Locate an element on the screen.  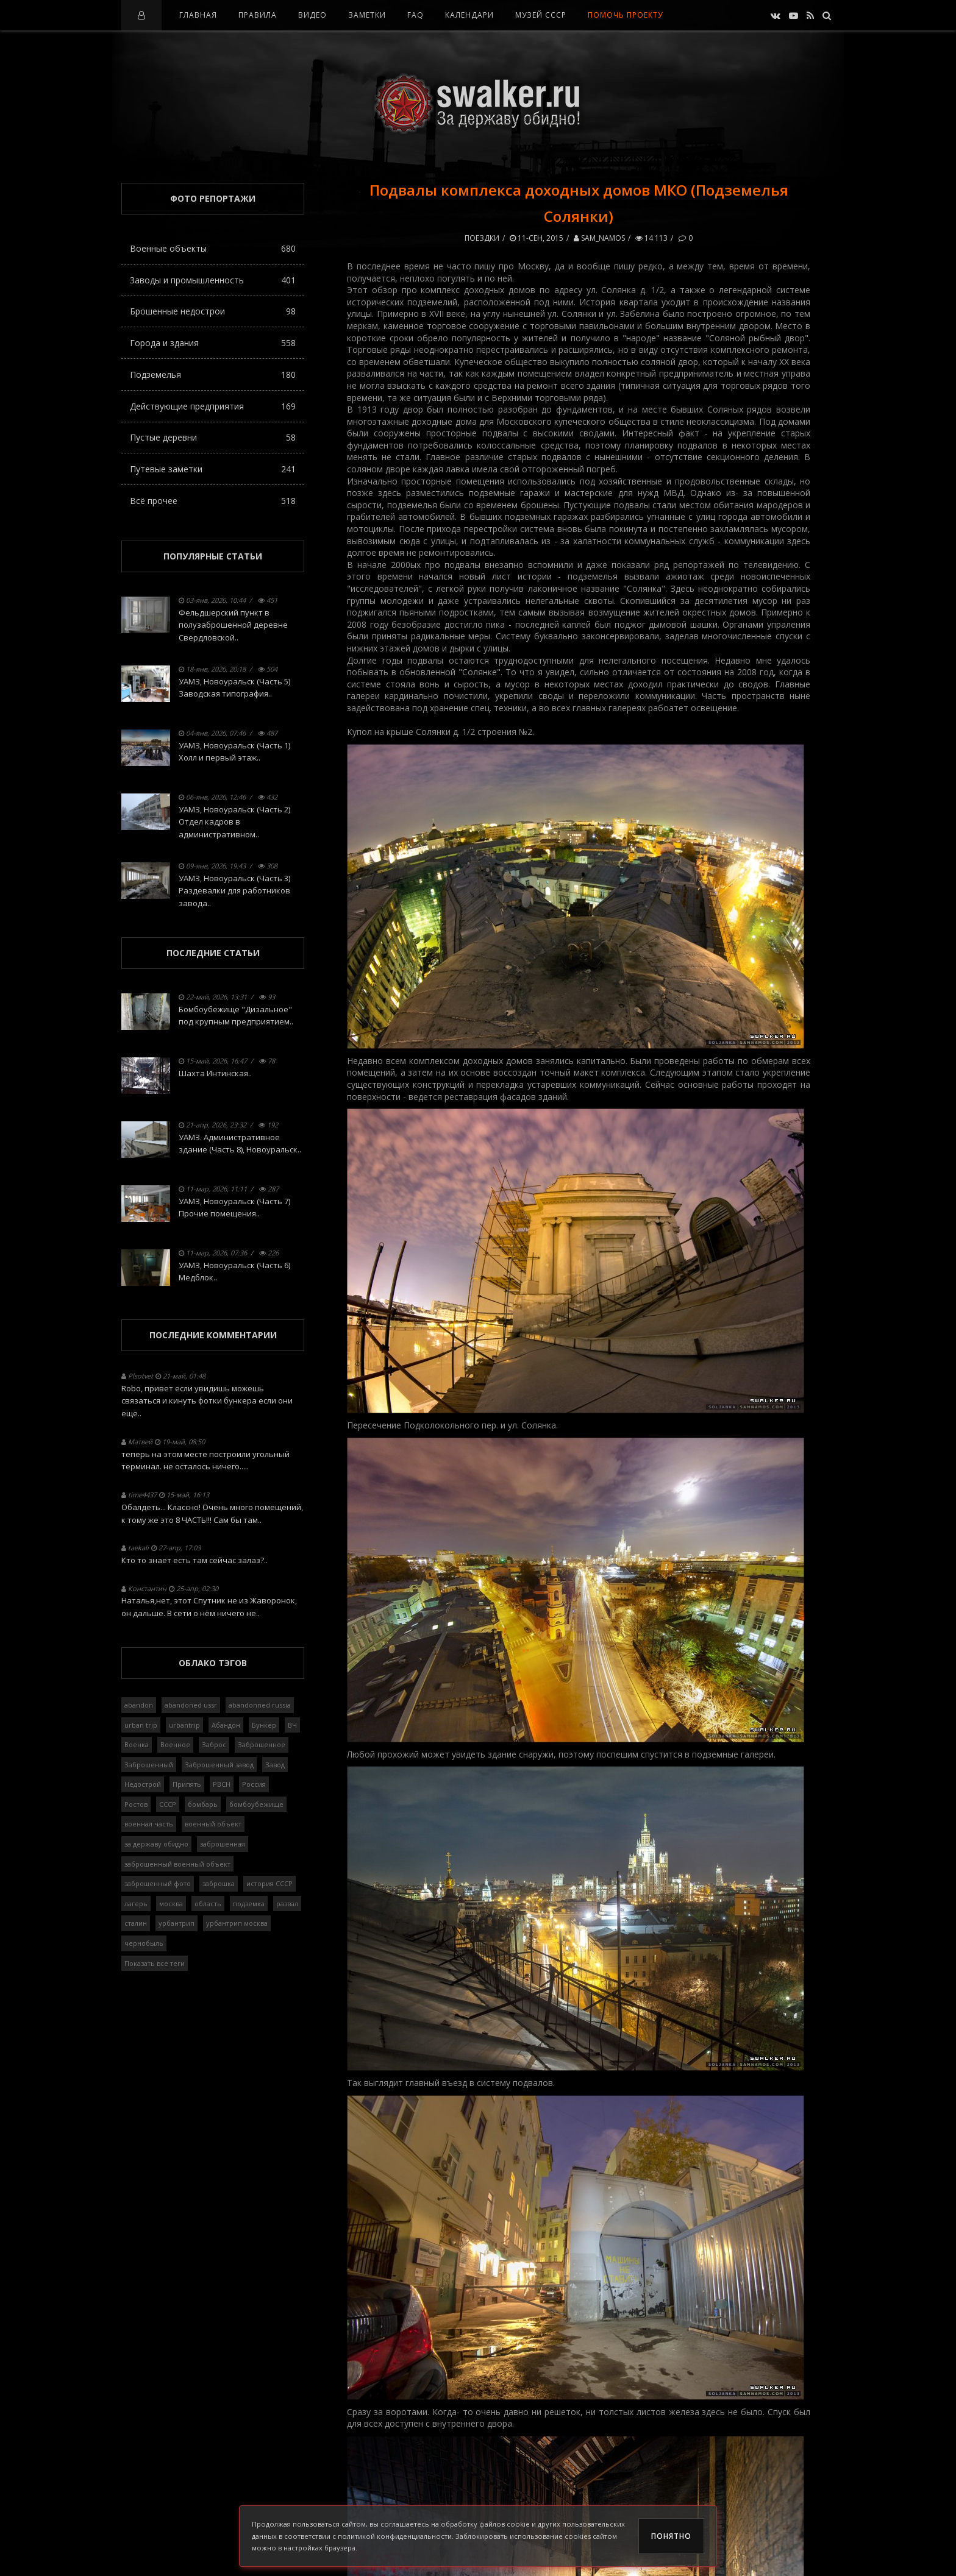
УАМЗ, Новоуральск (Часть 2) Отдел кадров в административном.. is located at coordinates (234, 822).